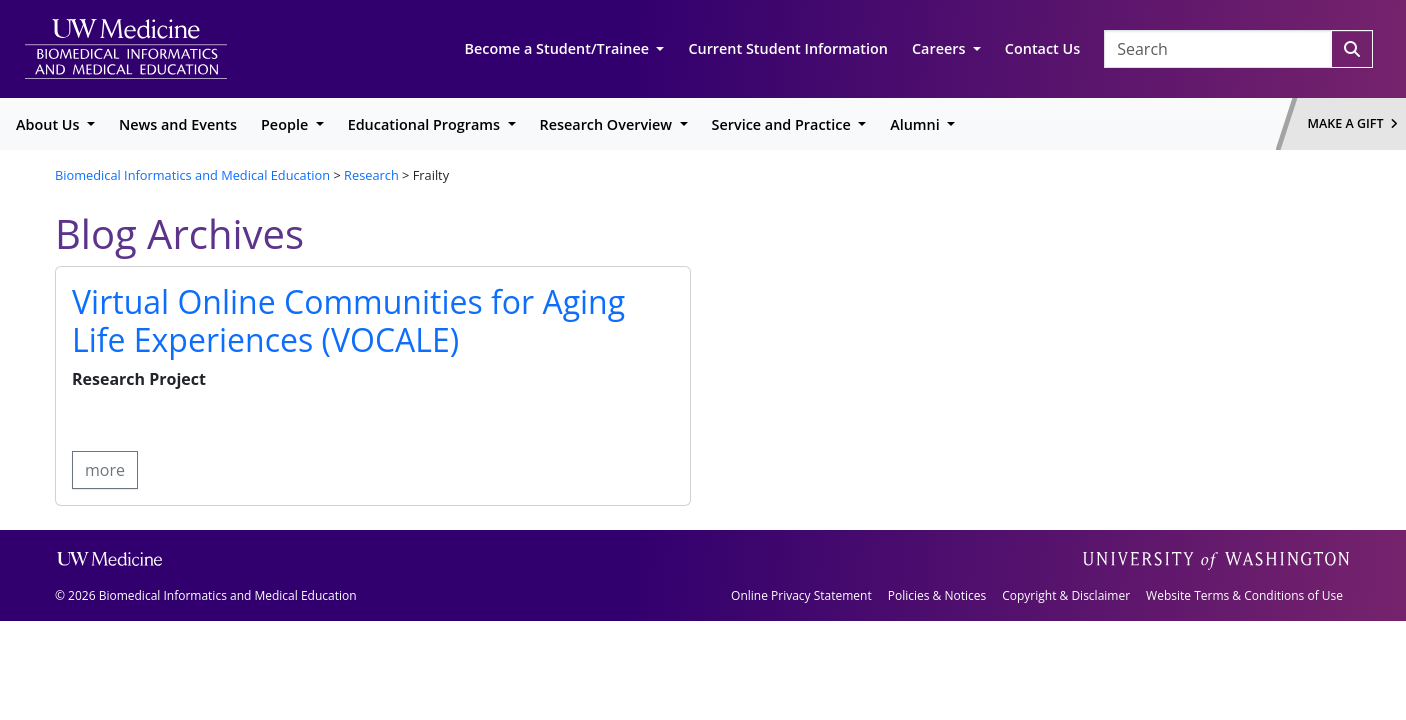 The height and width of the screenshot is (720, 1406). What do you see at coordinates (916, 124) in the screenshot?
I see `Alumni` at bounding box center [916, 124].